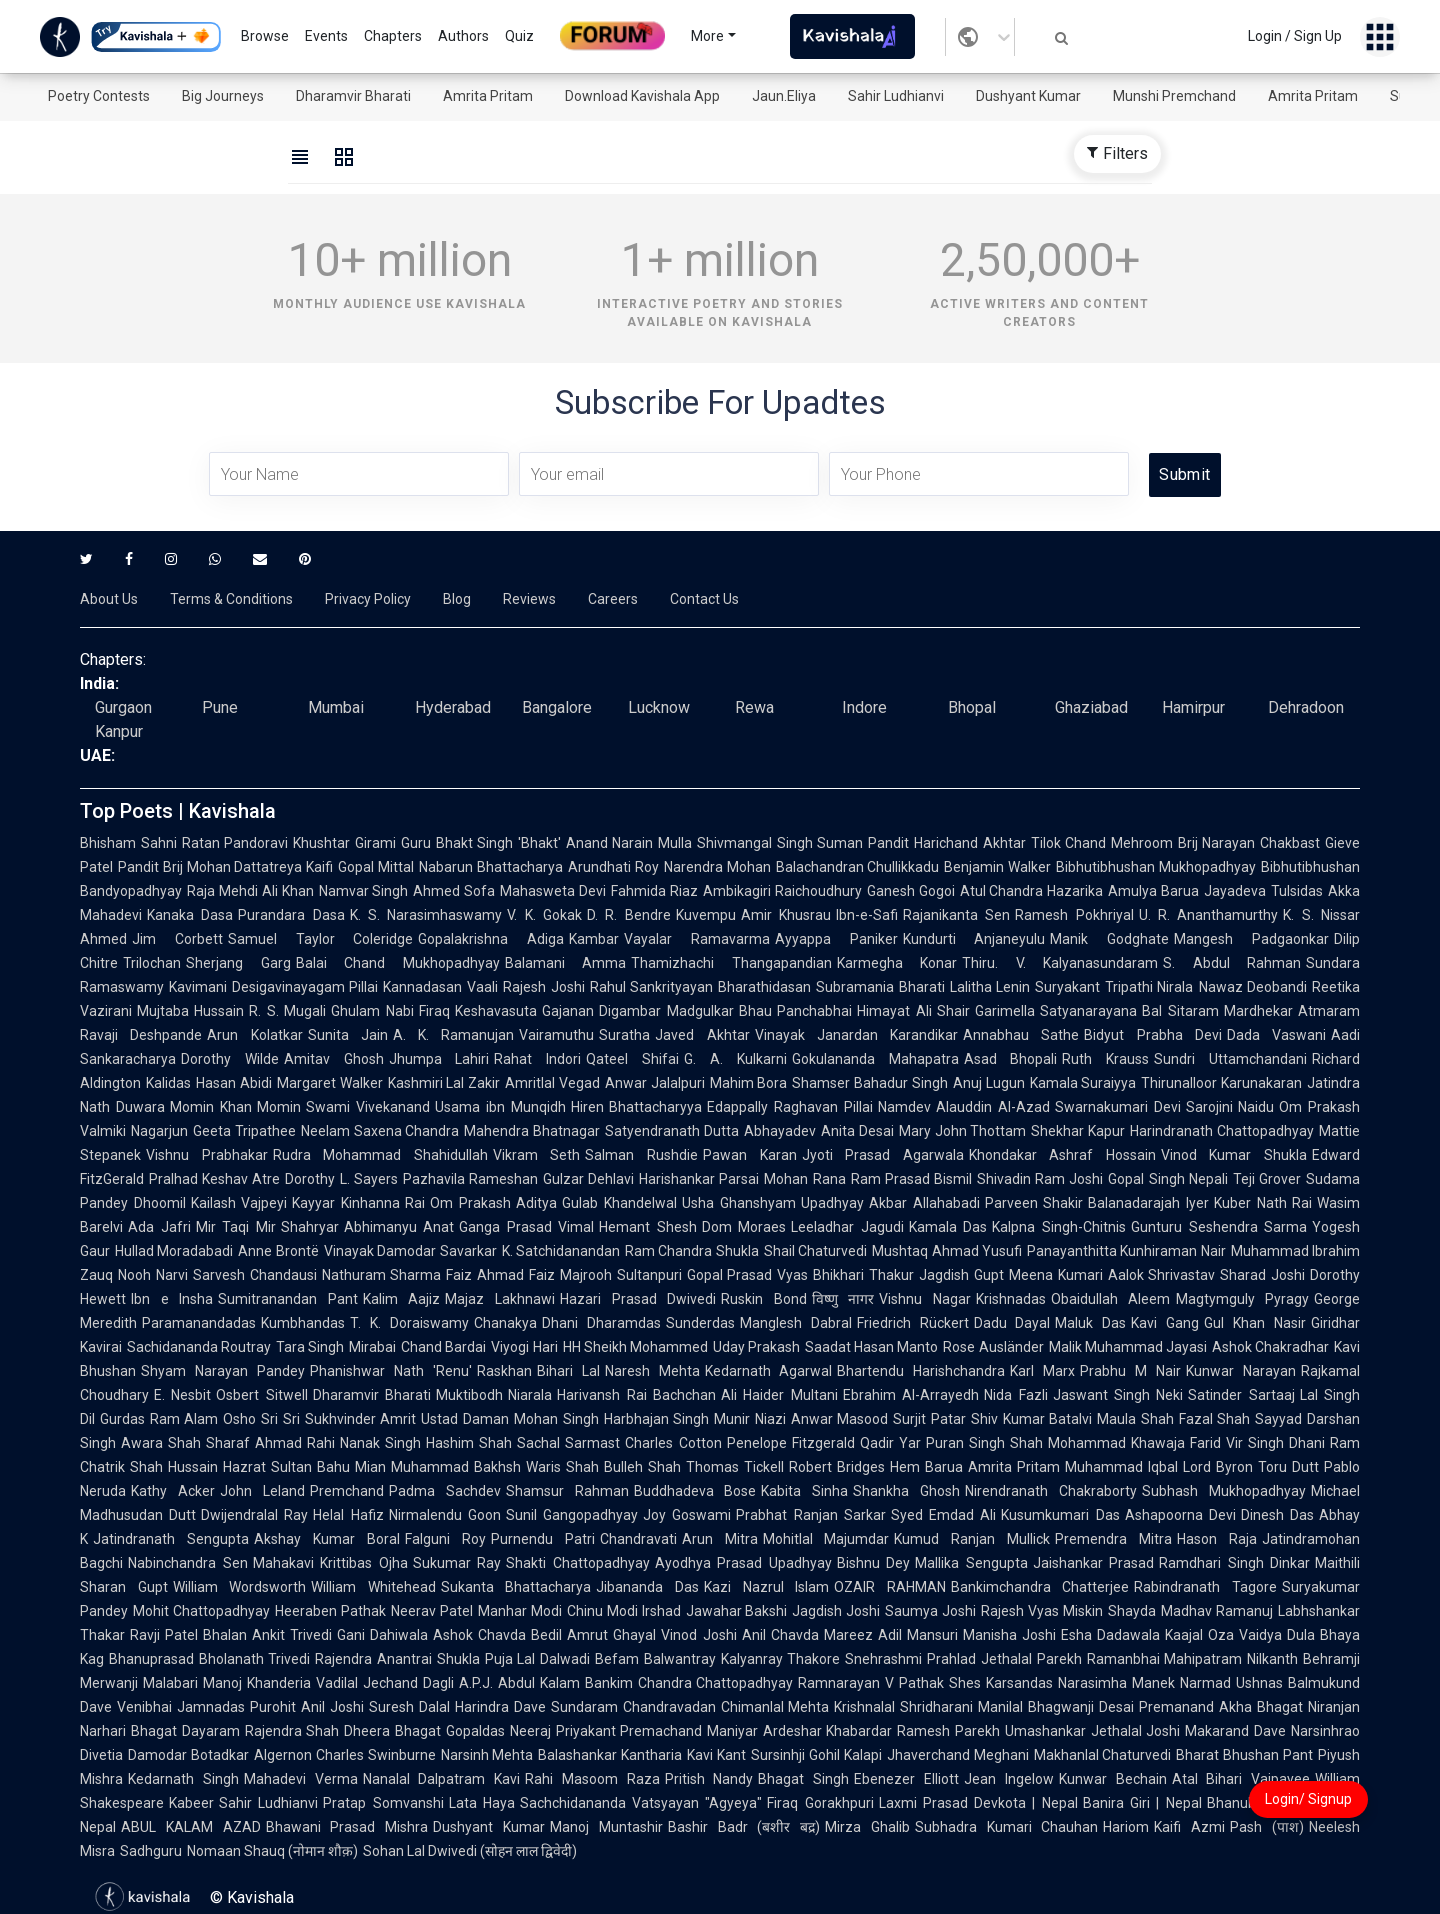  I want to click on Dheera Bhagat, so click(392, 1731).